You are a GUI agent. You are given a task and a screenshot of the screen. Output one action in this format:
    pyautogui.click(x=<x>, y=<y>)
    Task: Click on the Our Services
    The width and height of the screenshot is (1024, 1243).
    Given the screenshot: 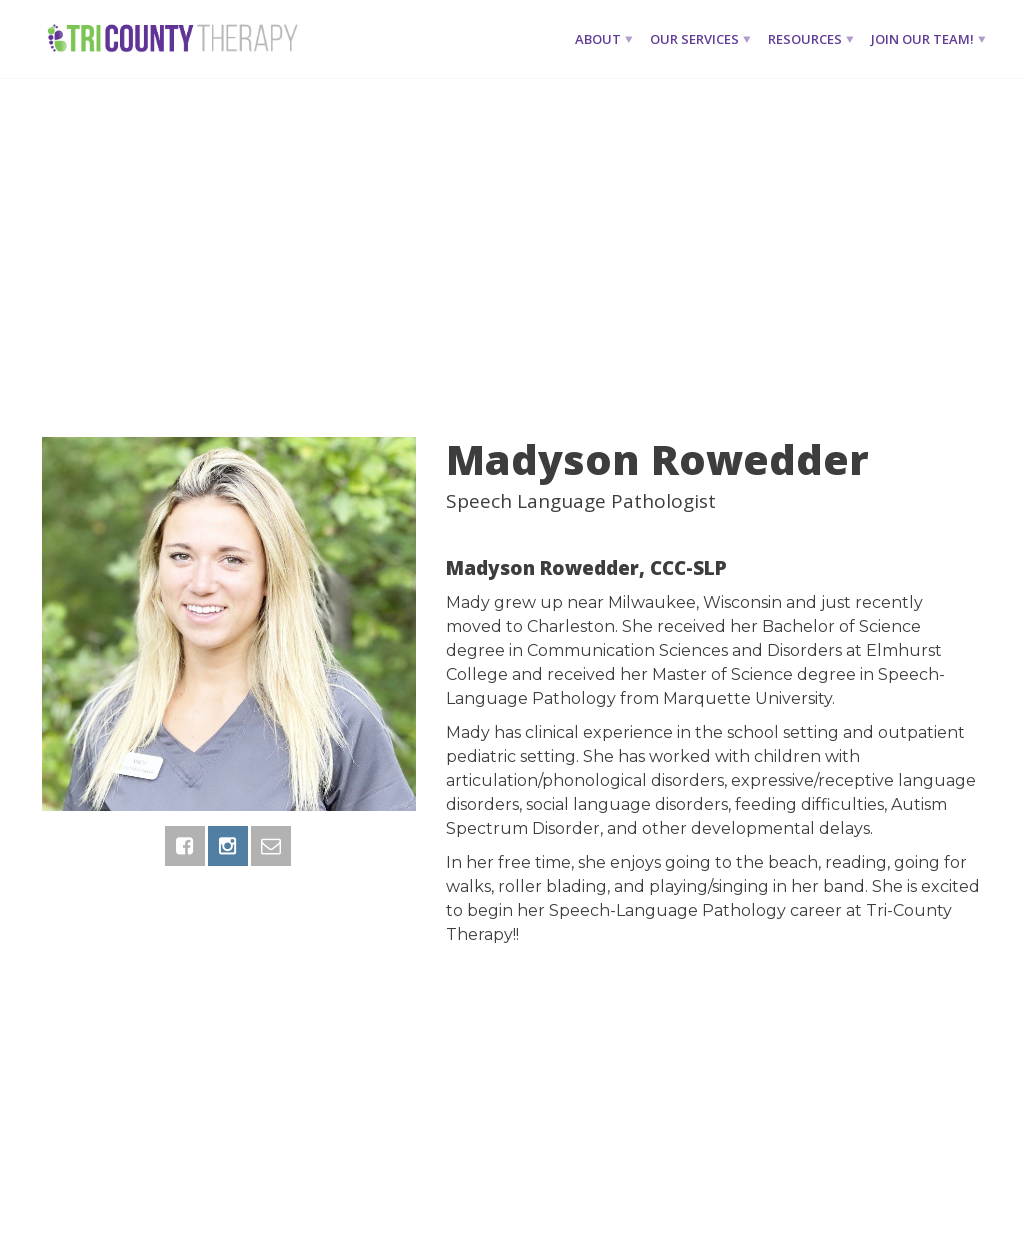 What is the action you would take?
    pyautogui.click(x=694, y=39)
    